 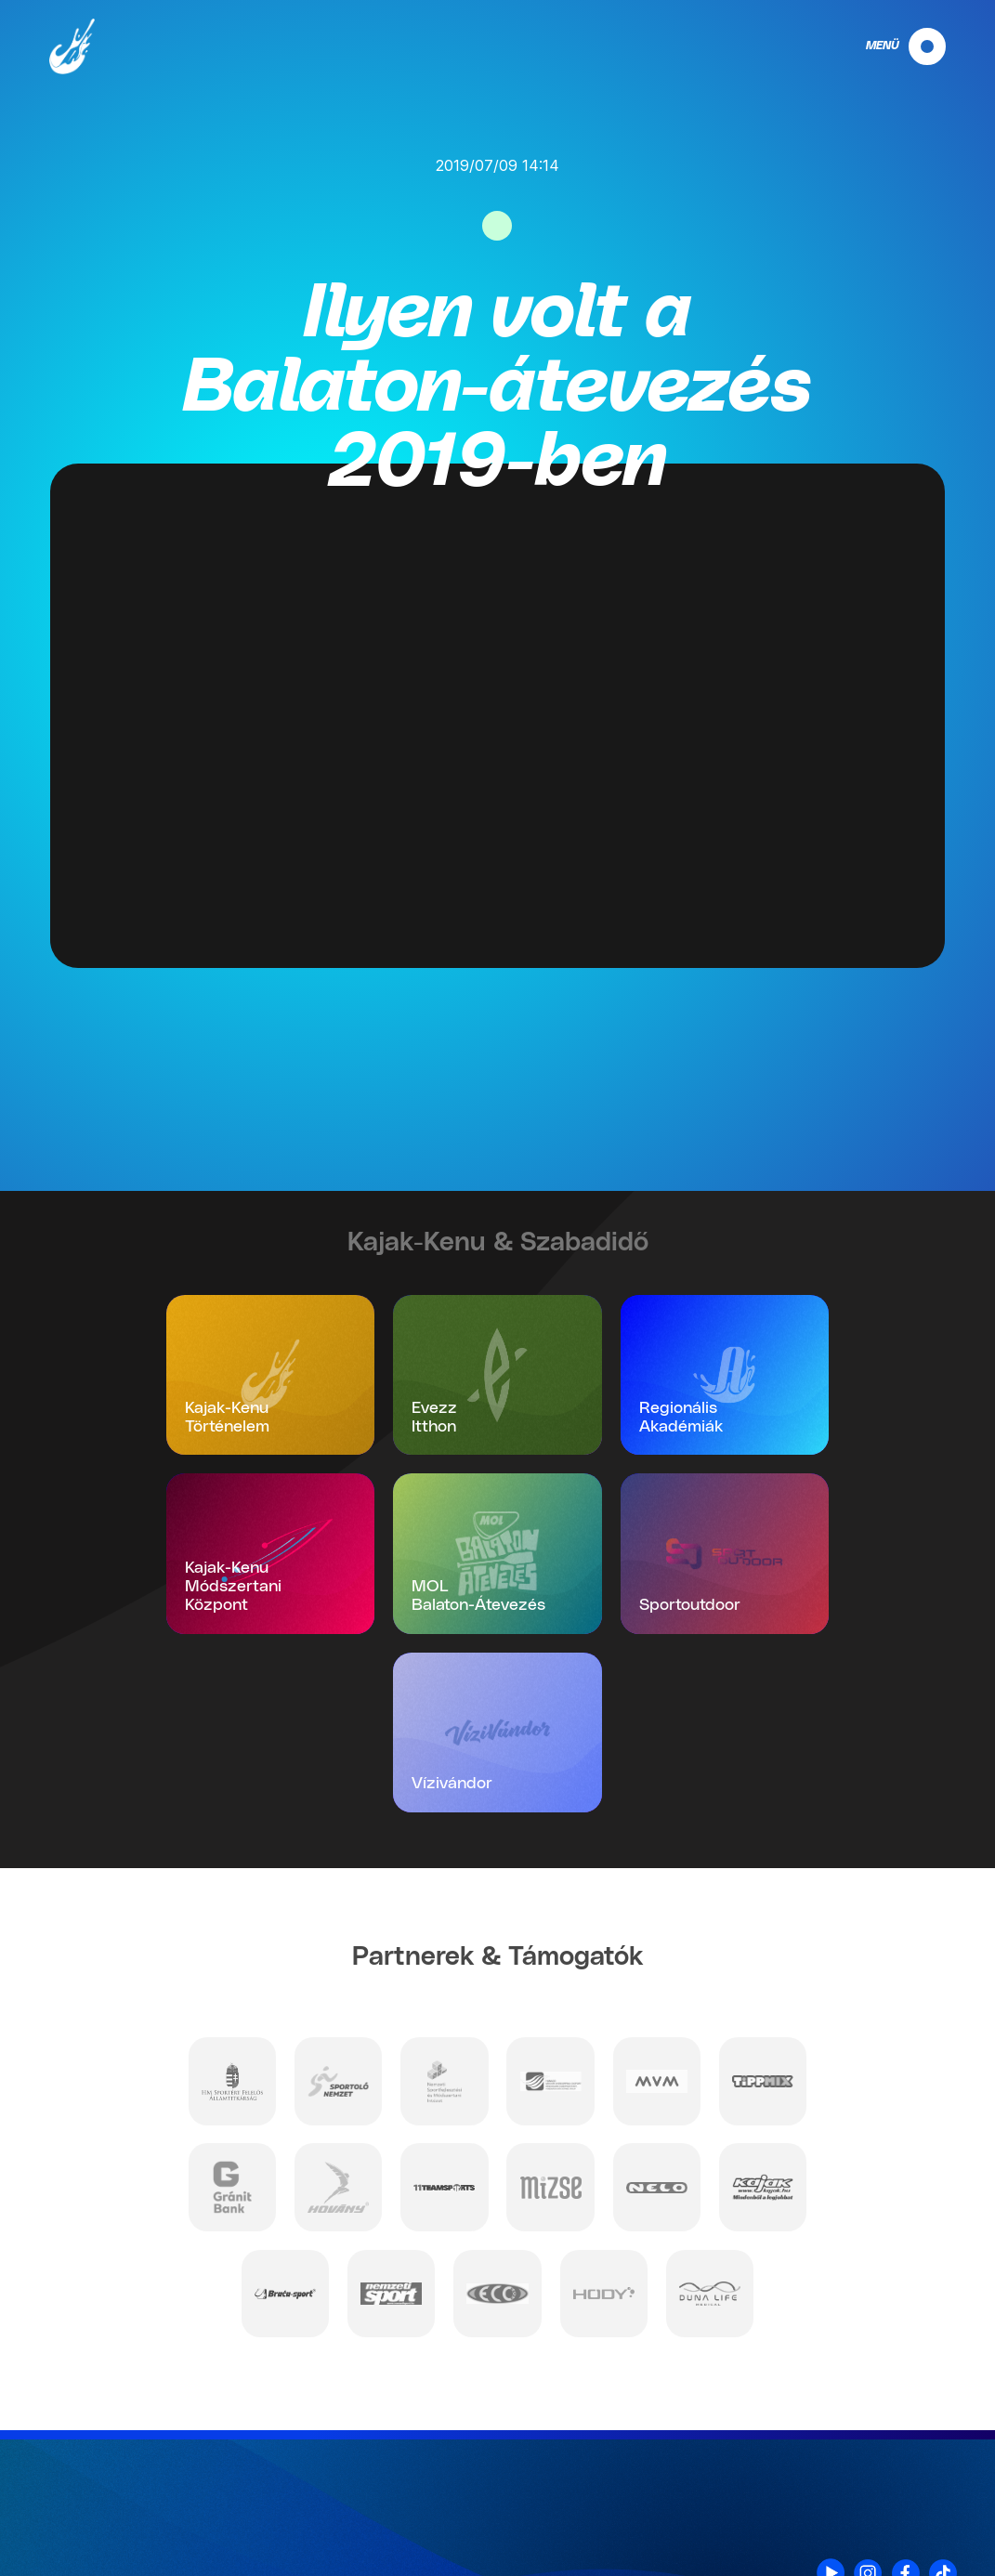 I want to click on Adatvédelem, so click(x=913, y=2459).